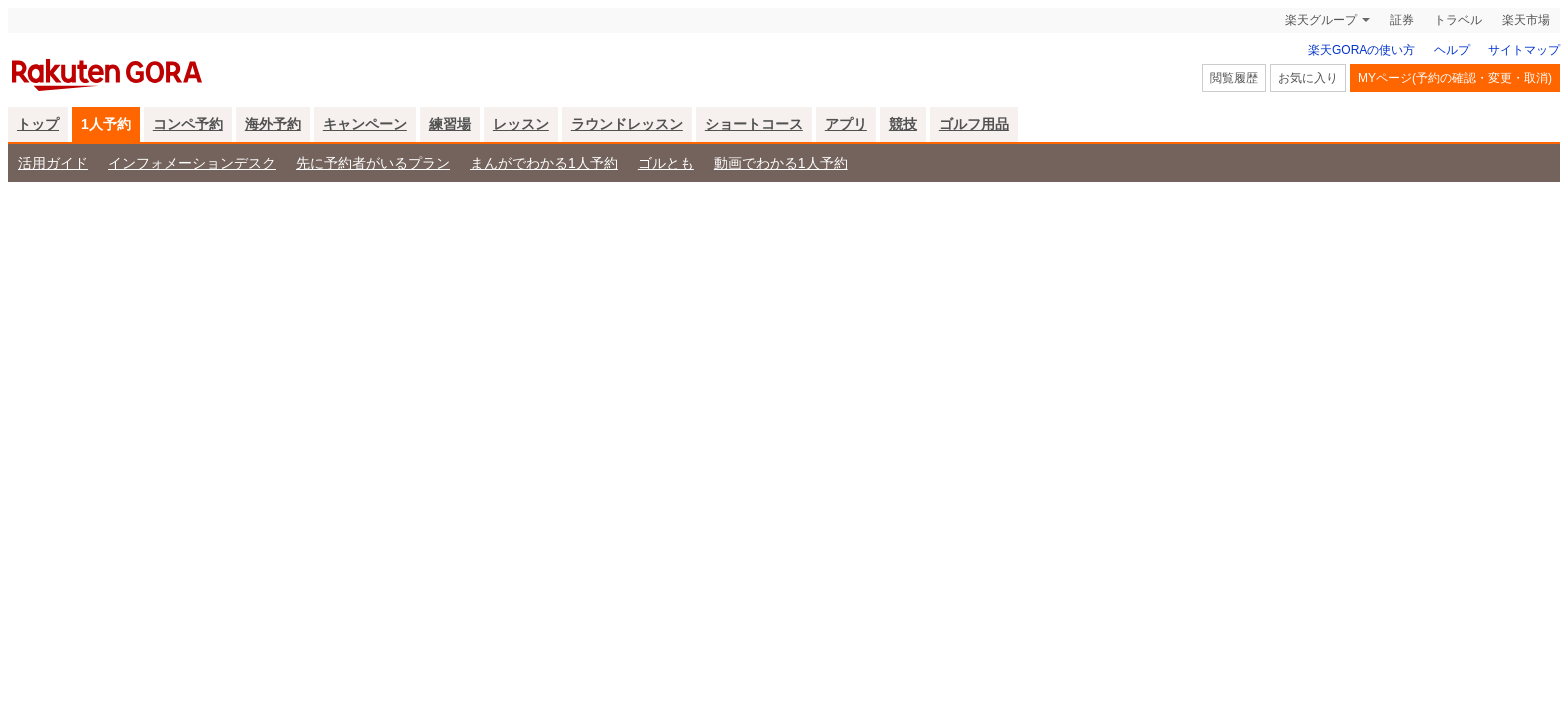 Image resolution: width=1568 pixels, height=720 pixels. What do you see at coordinates (544, 163) in the screenshot?
I see `まんがでわかる1人予約` at bounding box center [544, 163].